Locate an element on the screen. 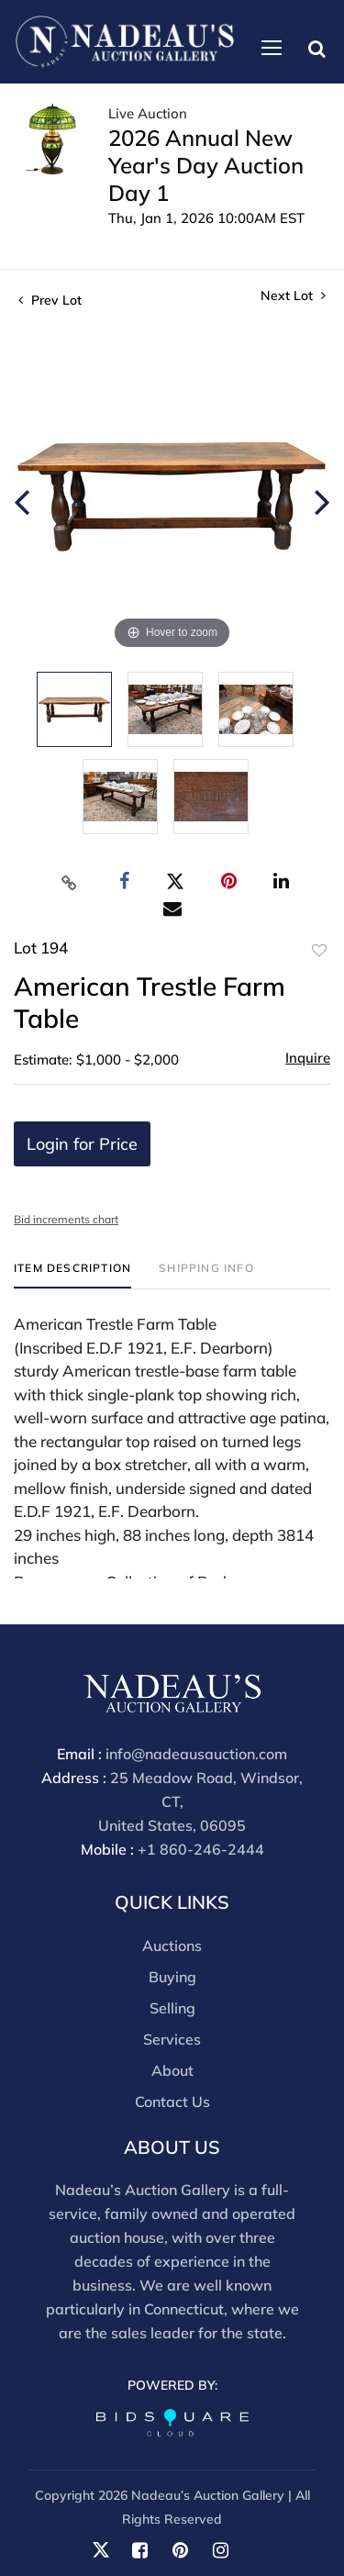 The height and width of the screenshot is (2576, 344). Login for Price is located at coordinates (82, 1143).